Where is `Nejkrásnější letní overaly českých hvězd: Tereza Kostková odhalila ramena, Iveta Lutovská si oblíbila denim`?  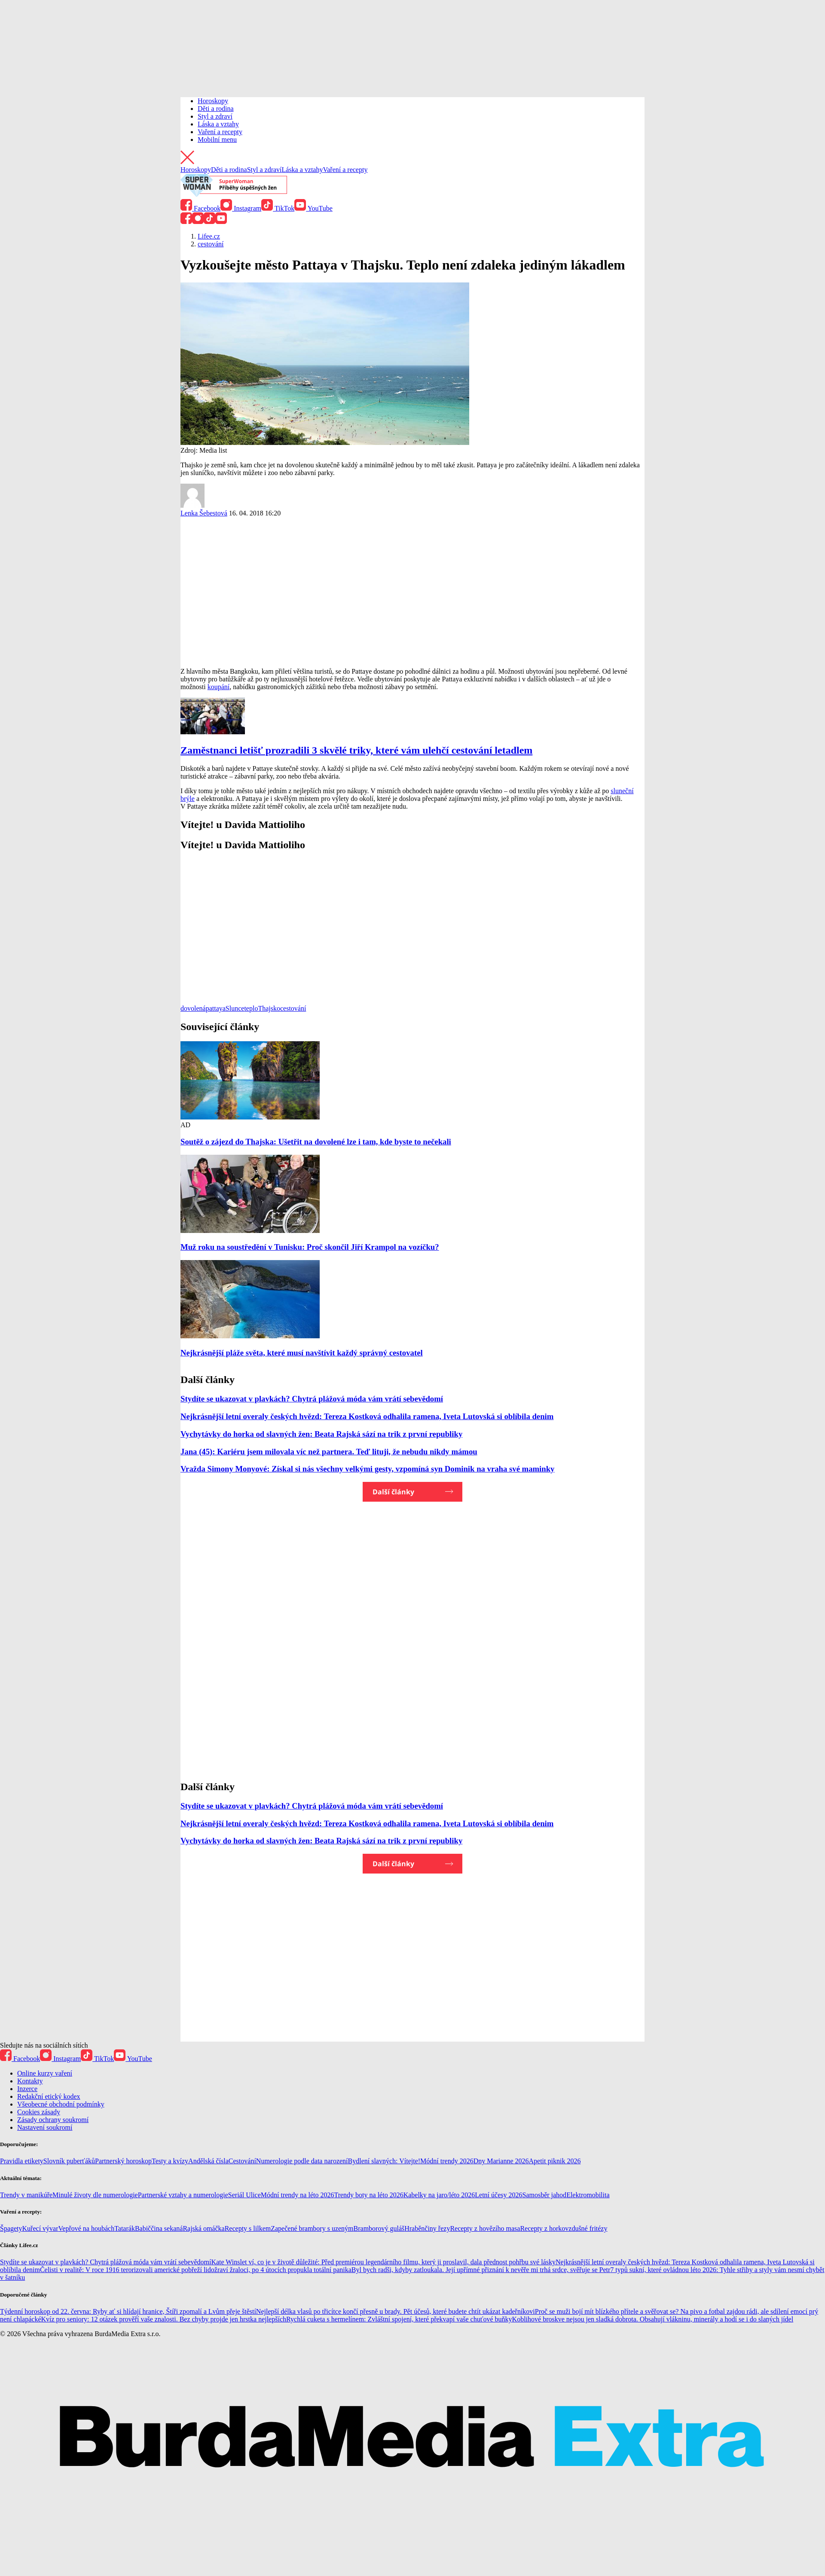
Nejkrásnější letní overaly českých hvězd: Tereza Kostková odhalila ramena, Iveta Lutovská si oblíbila denim is located at coordinates (366, 1416).